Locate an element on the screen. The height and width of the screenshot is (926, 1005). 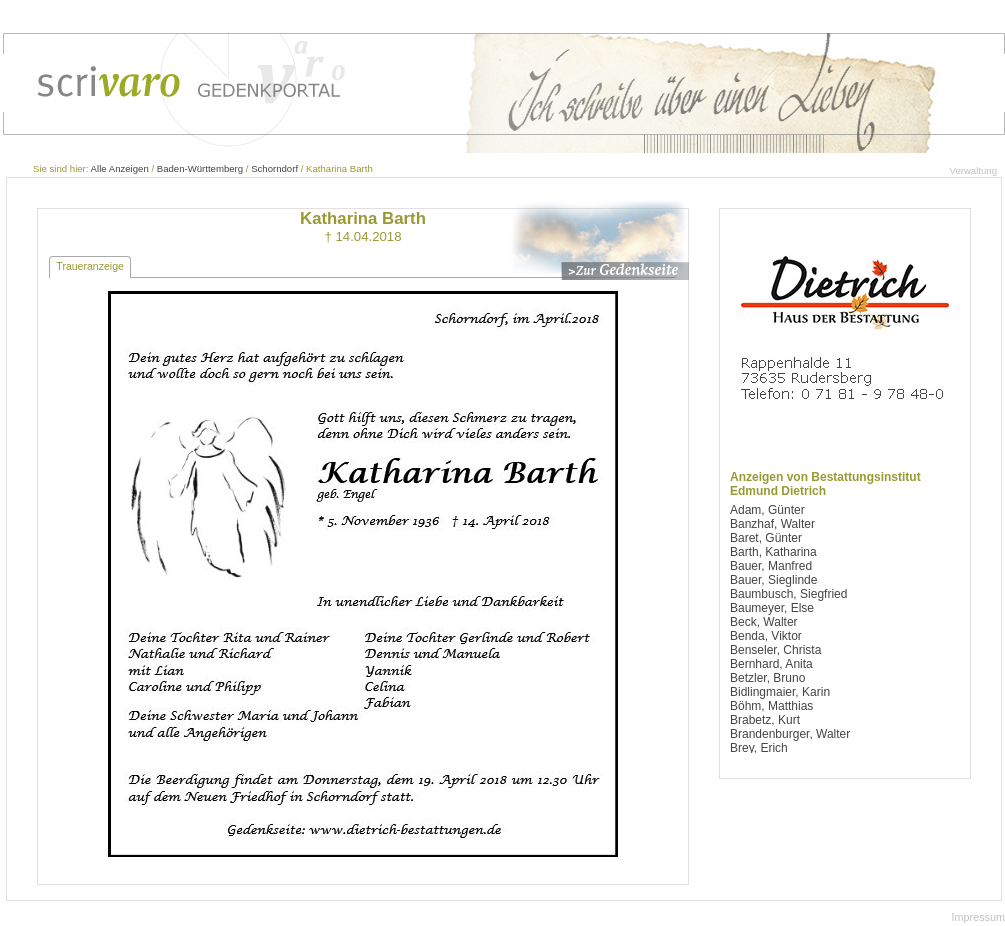
Baret, Günter is located at coordinates (766, 538).